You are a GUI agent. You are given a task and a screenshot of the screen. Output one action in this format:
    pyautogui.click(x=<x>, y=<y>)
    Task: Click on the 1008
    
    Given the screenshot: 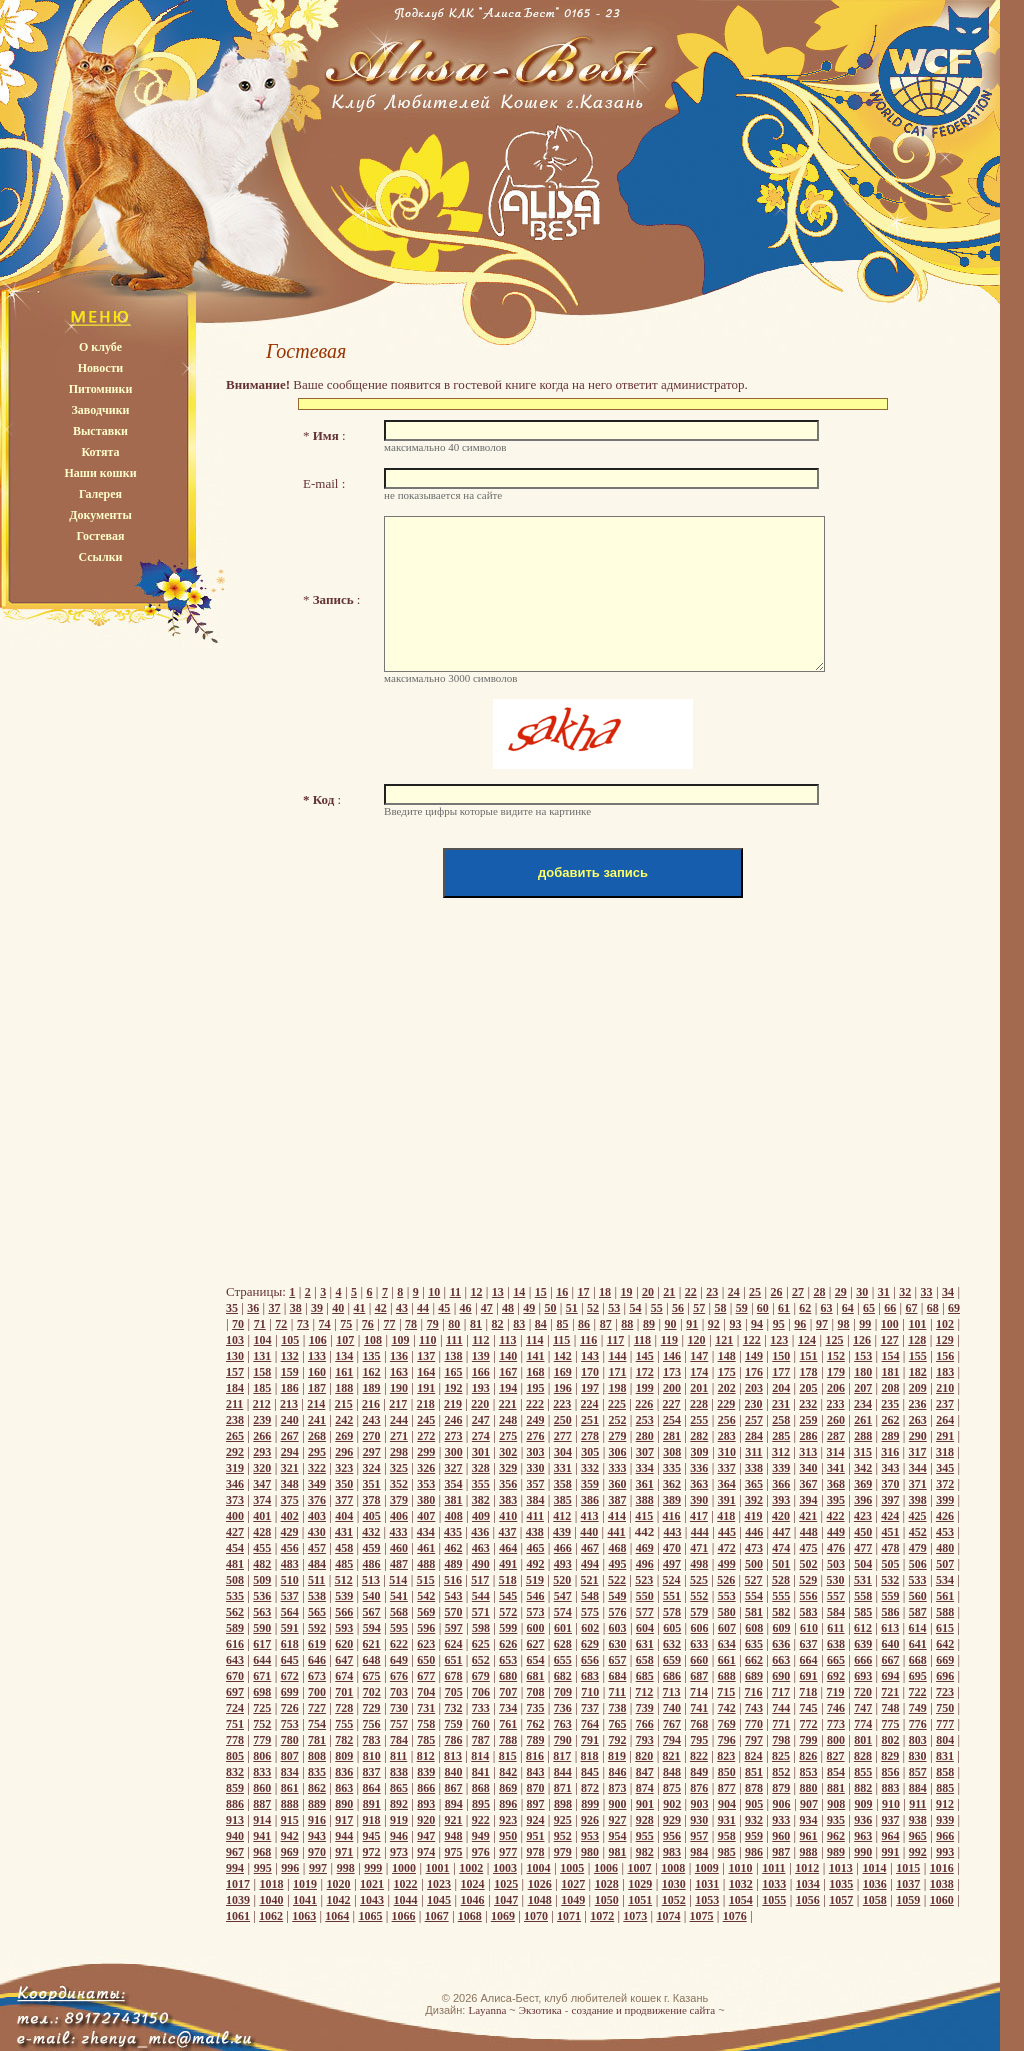 What is the action you would take?
    pyautogui.click(x=673, y=1868)
    